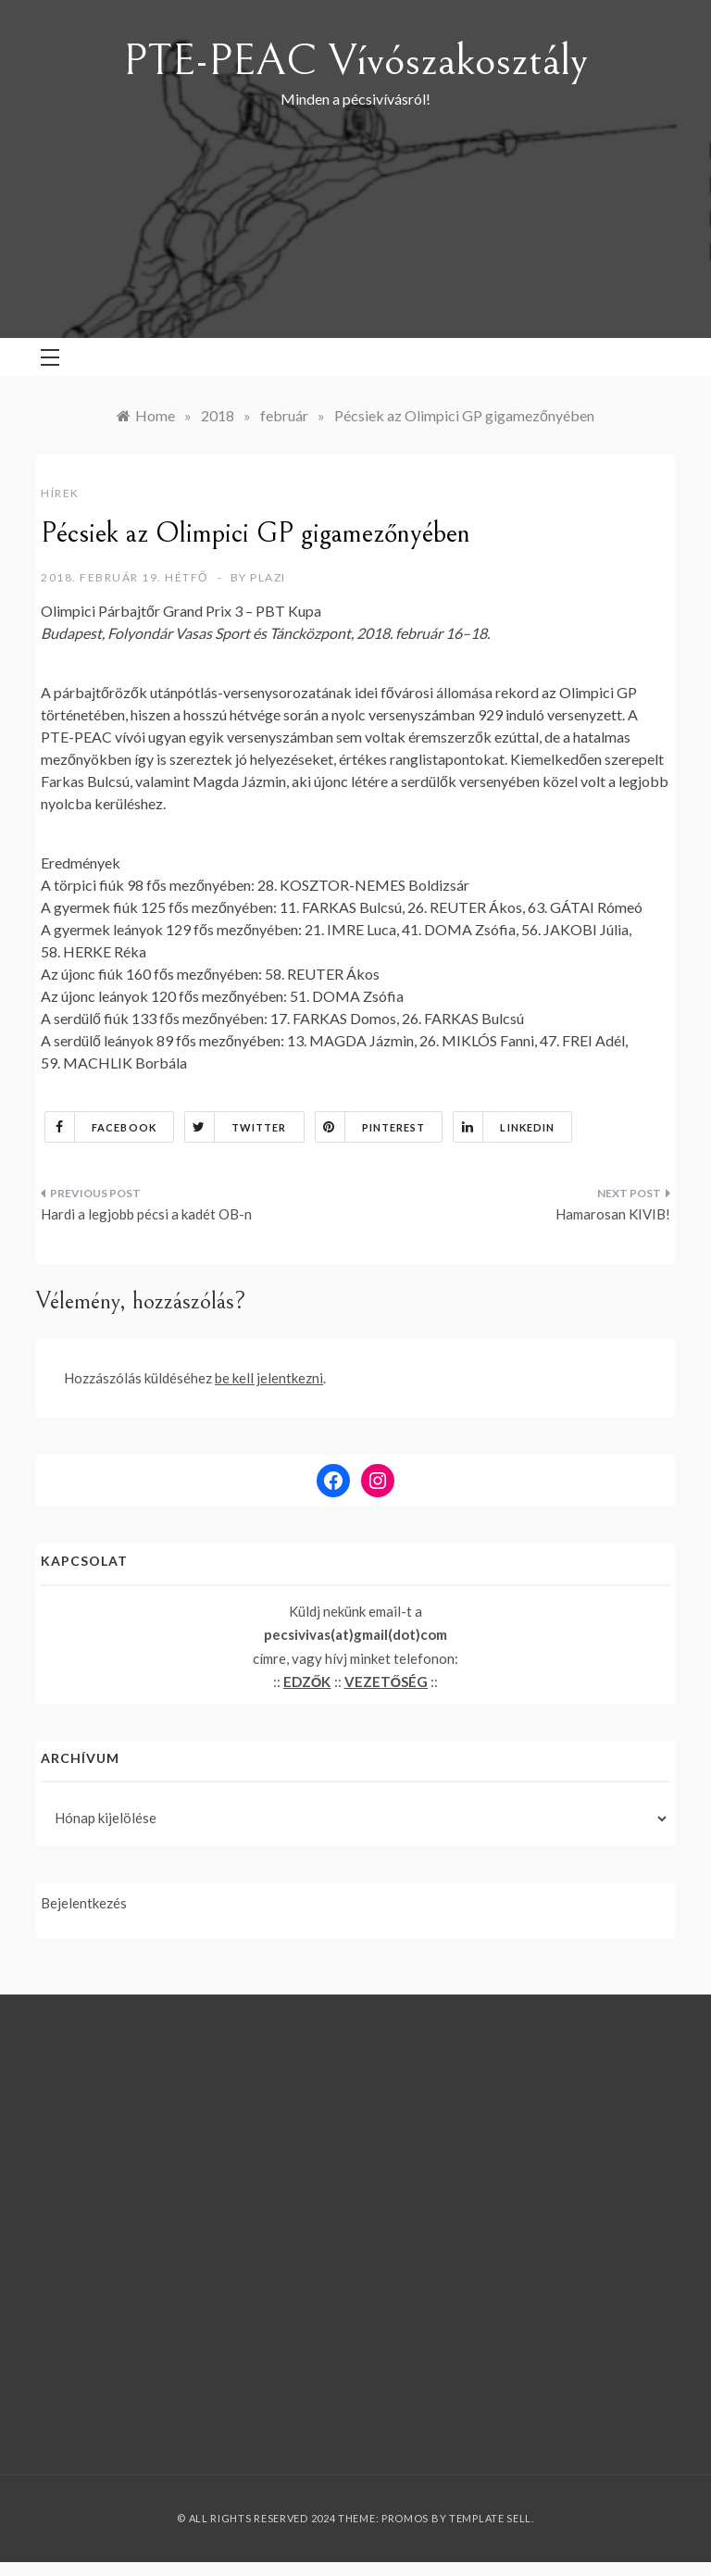 The width and height of the screenshot is (711, 2576). Describe the element at coordinates (386, 1681) in the screenshot. I see `VEZETŐSÉG` at that location.